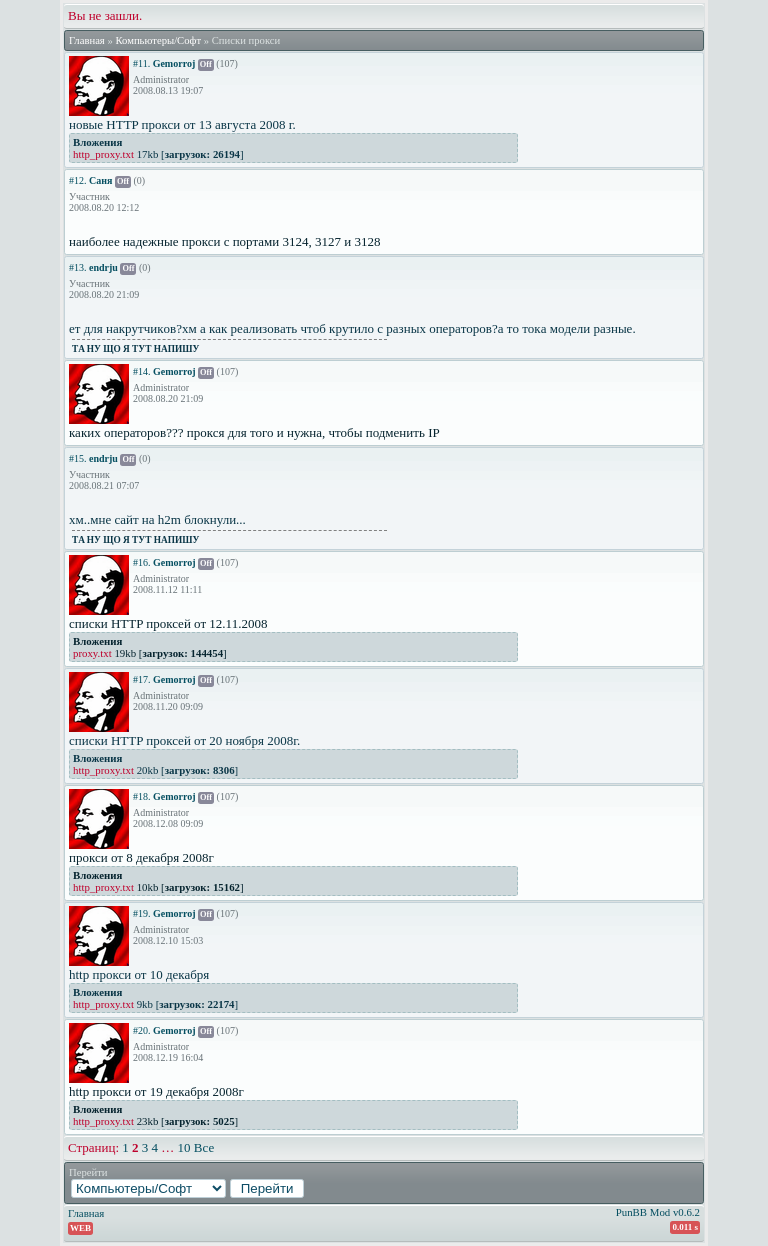  Describe the element at coordinates (184, 1147) in the screenshot. I see `10` at that location.